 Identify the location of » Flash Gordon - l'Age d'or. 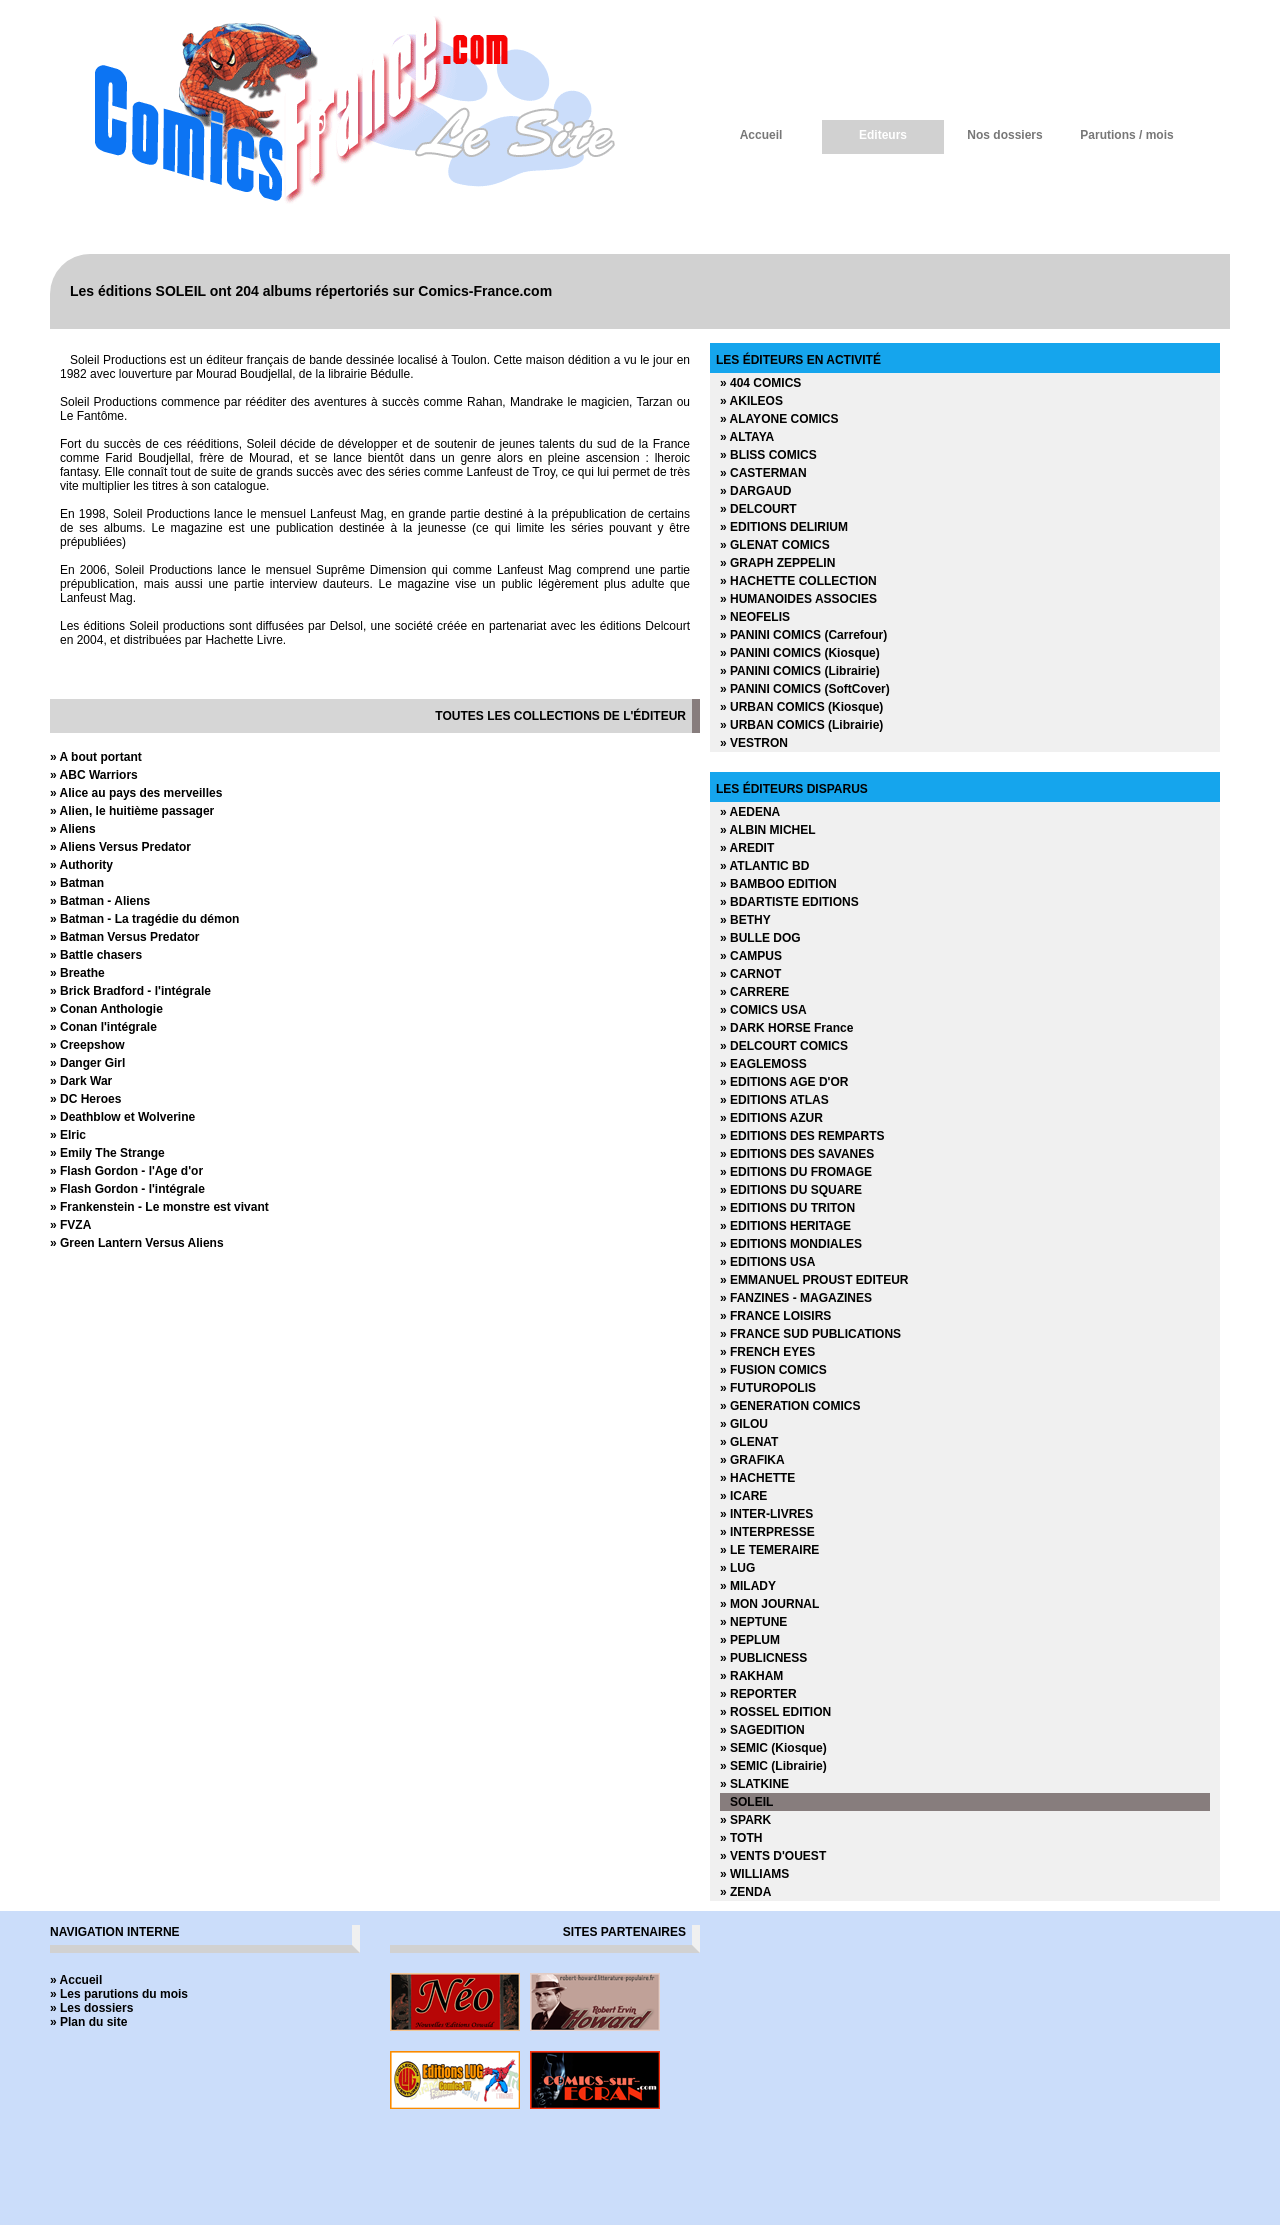
(126, 1171).